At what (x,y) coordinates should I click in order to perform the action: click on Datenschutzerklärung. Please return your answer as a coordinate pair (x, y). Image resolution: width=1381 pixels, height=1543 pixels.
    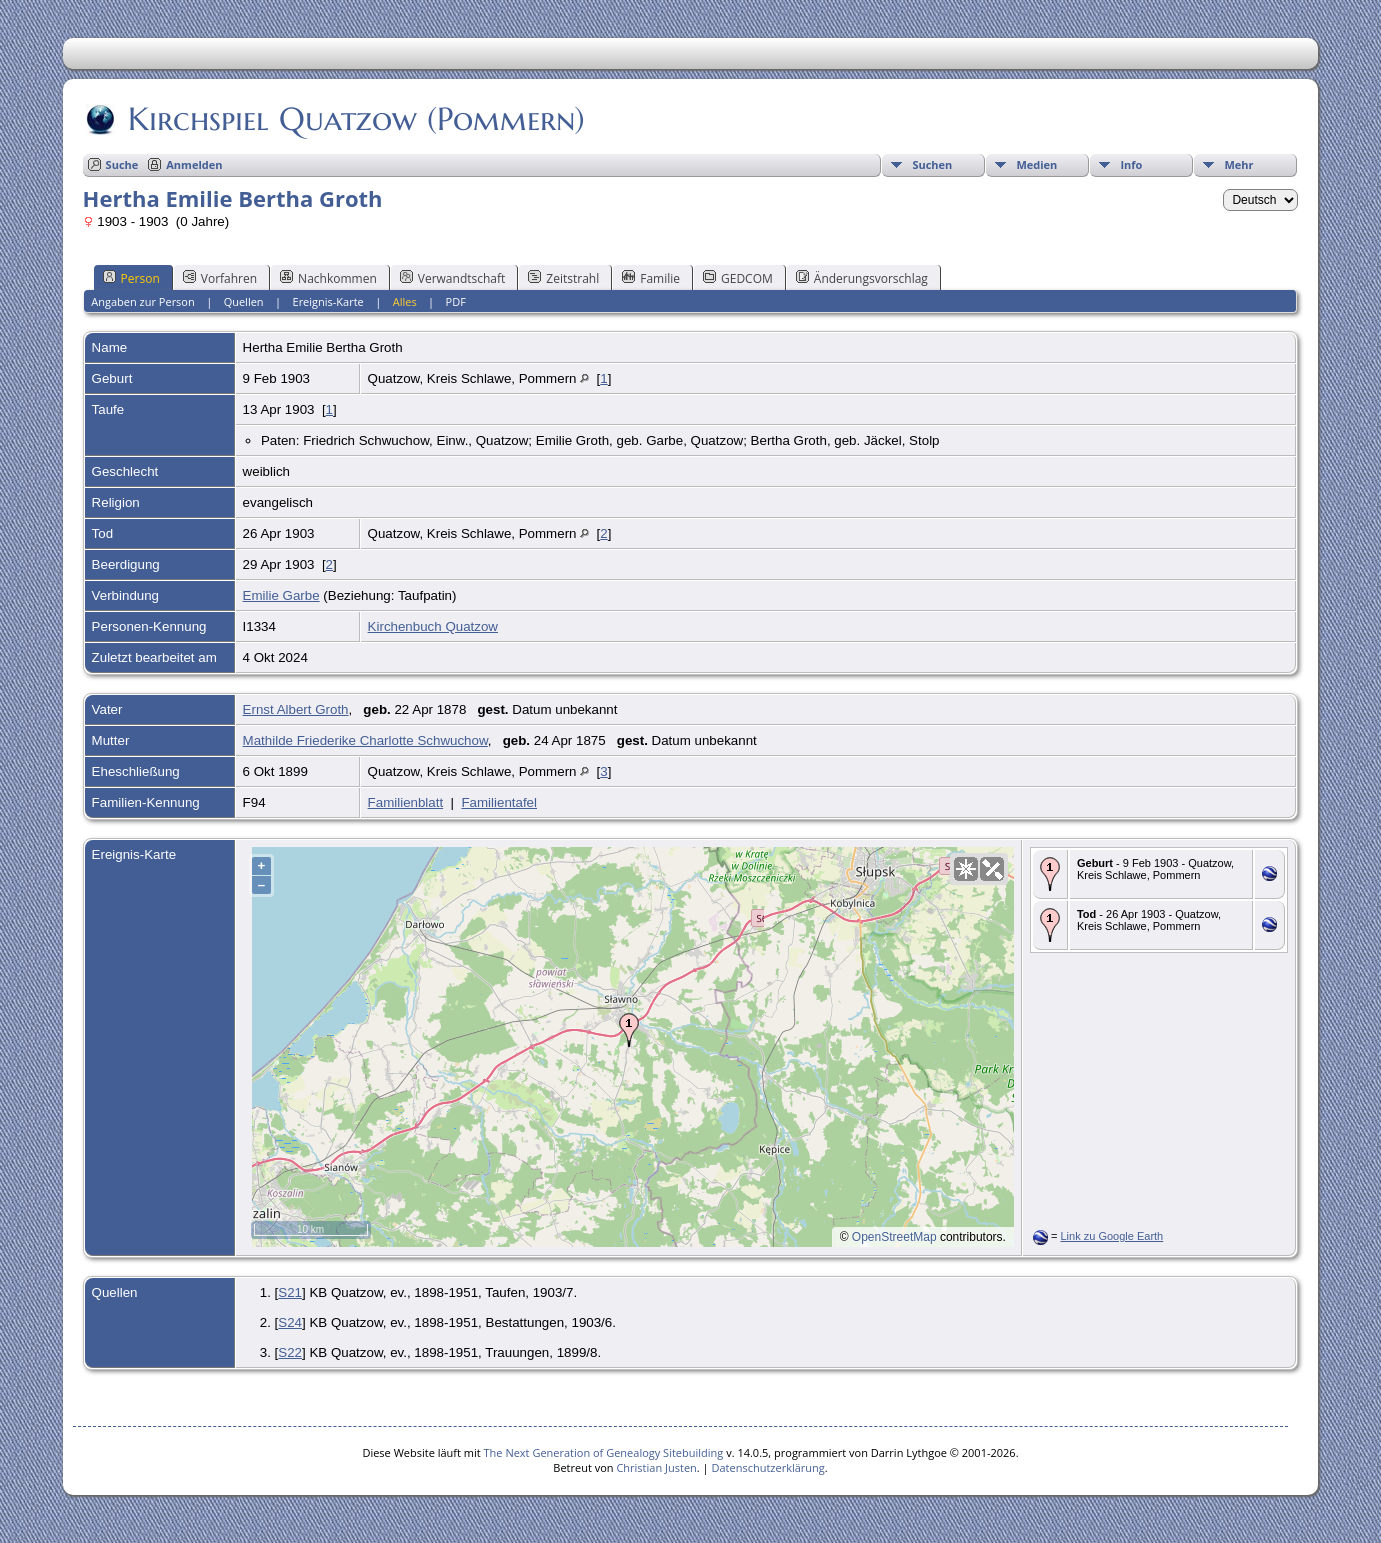
    Looking at the image, I should click on (767, 1467).